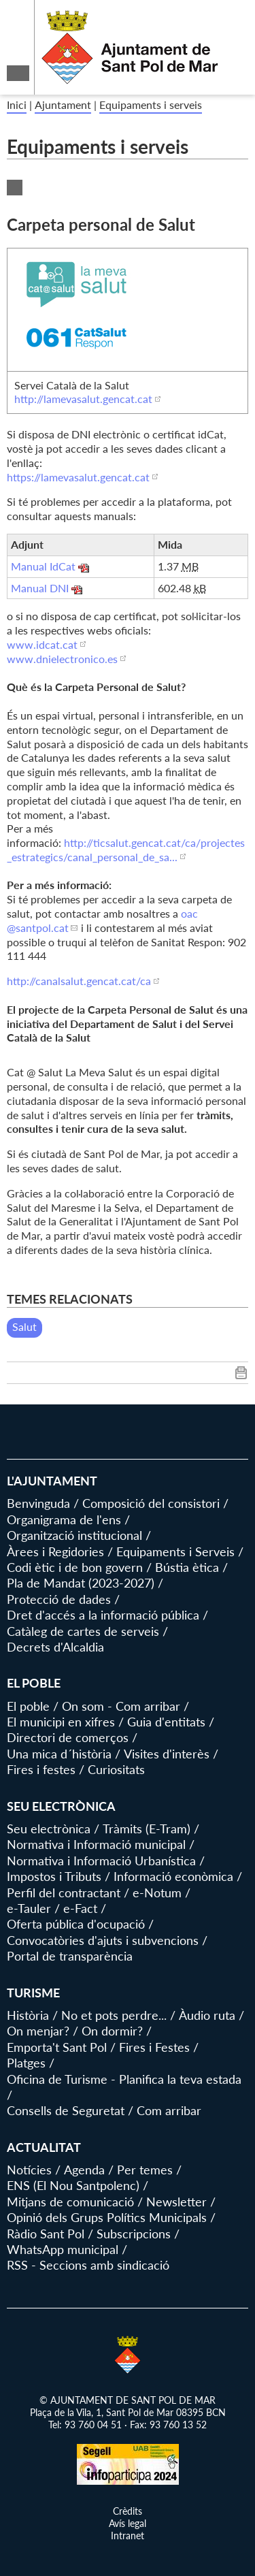 Image resolution: width=255 pixels, height=2576 pixels. Describe the element at coordinates (83, 398) in the screenshot. I see `http://lamevasalut.gencat.cat` at that location.